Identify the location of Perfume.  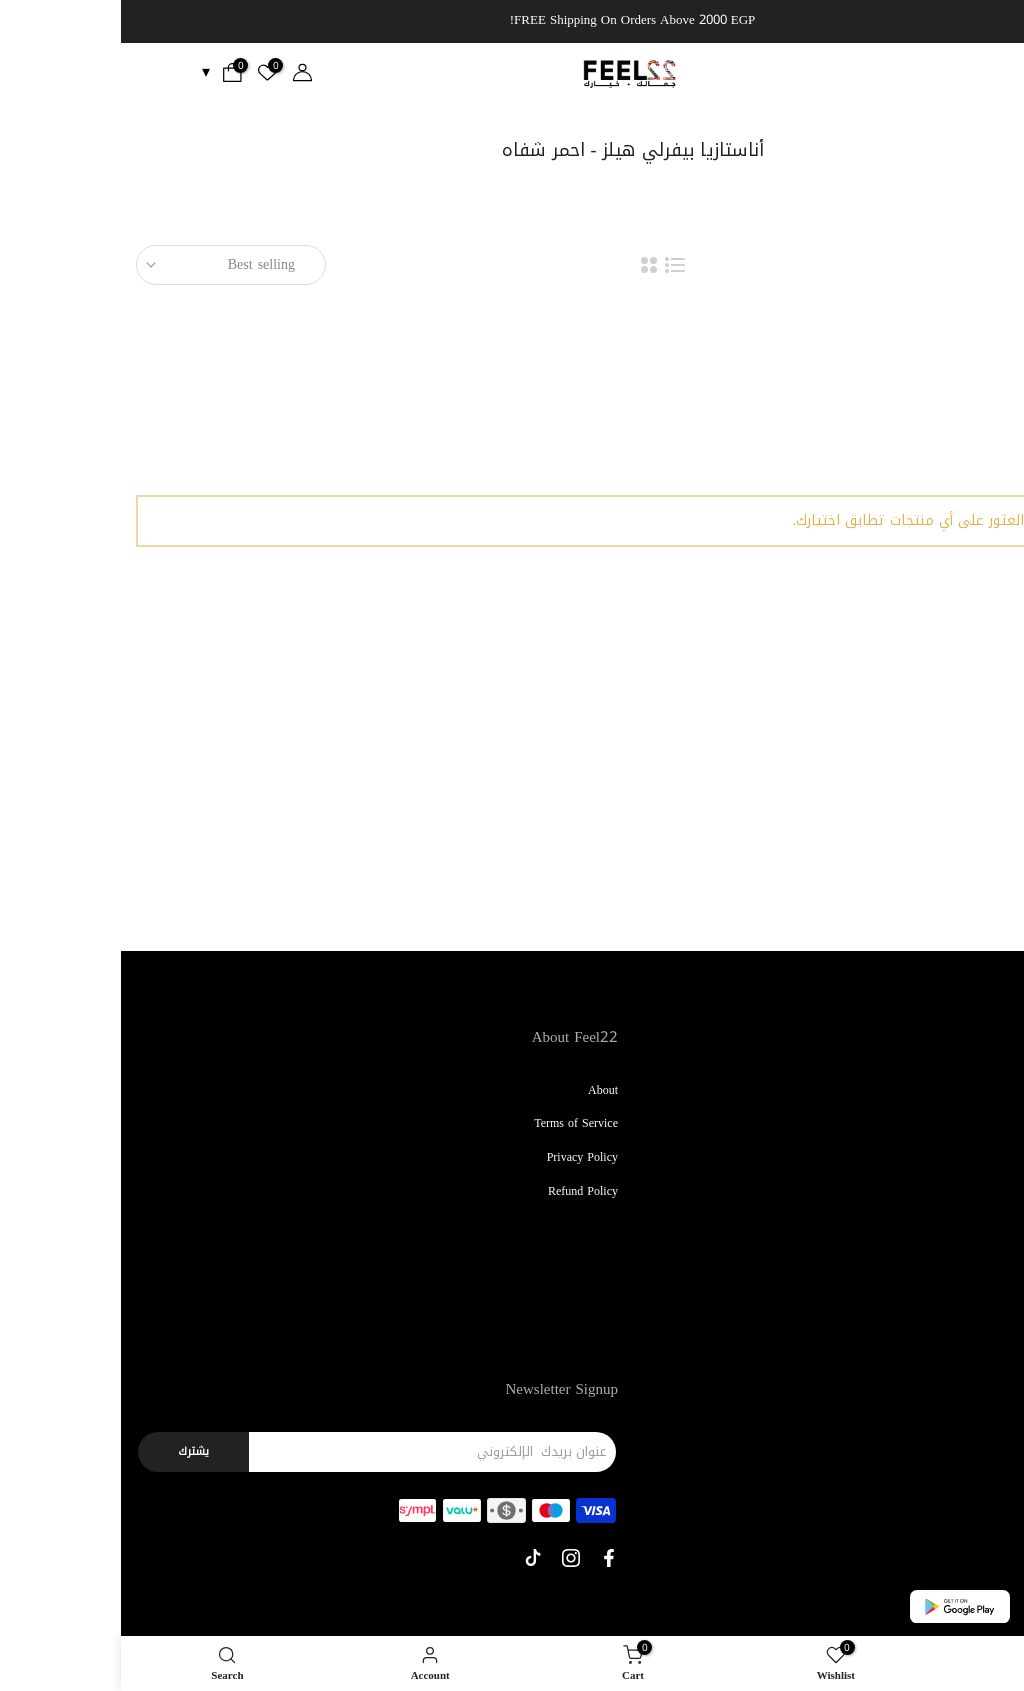
(988, 1191).